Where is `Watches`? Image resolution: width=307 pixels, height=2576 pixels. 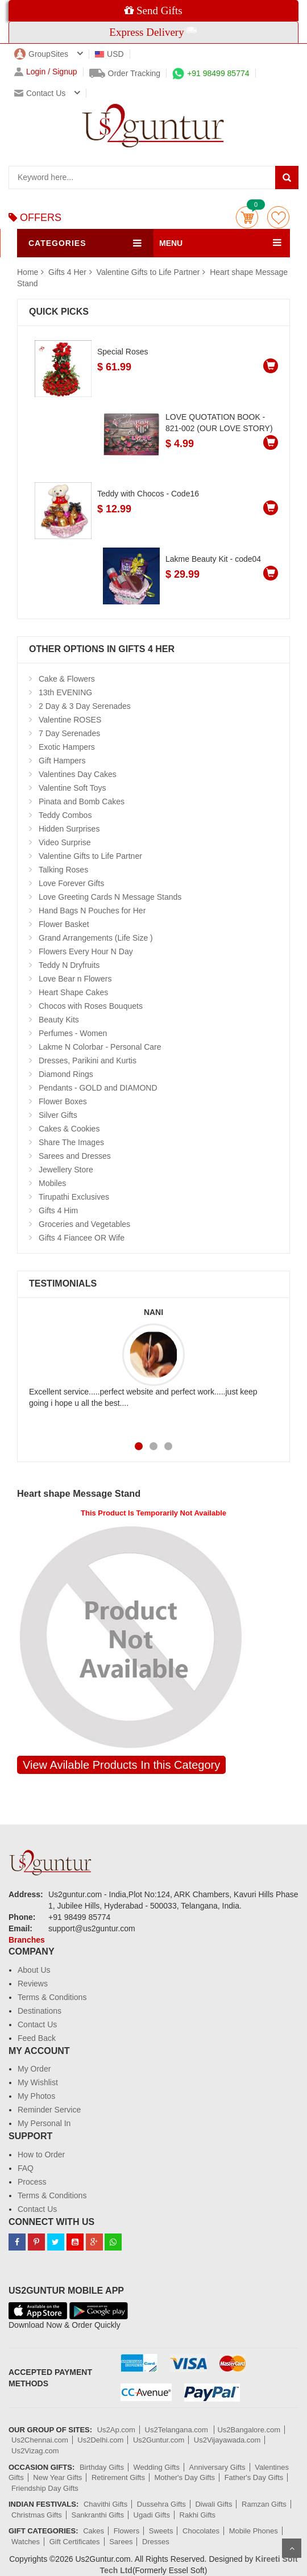
Watches is located at coordinates (25, 2541).